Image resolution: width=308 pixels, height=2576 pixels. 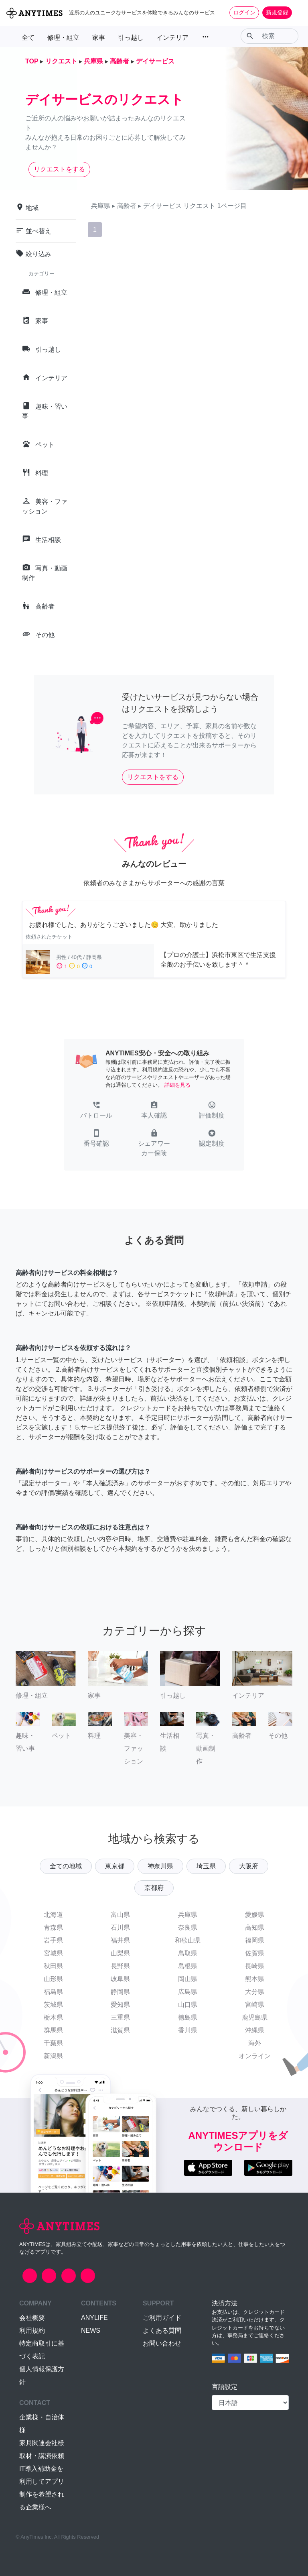 I want to click on 家事 [button], so click(x=98, y=37).